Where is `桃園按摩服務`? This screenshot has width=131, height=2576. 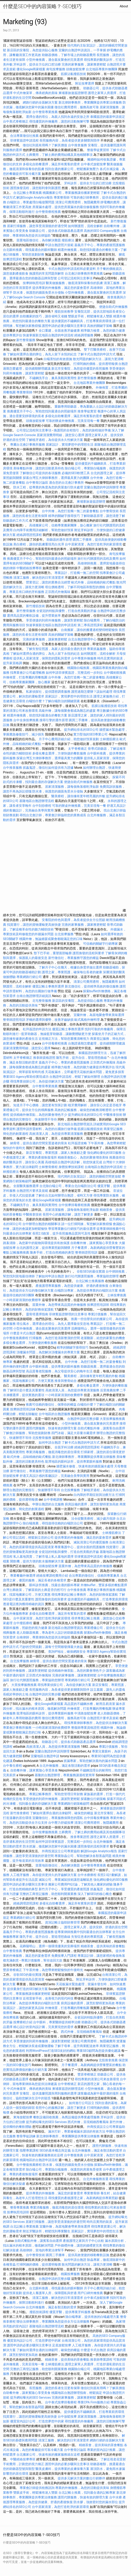 桃園按摩服務 is located at coordinates (71, 2274).